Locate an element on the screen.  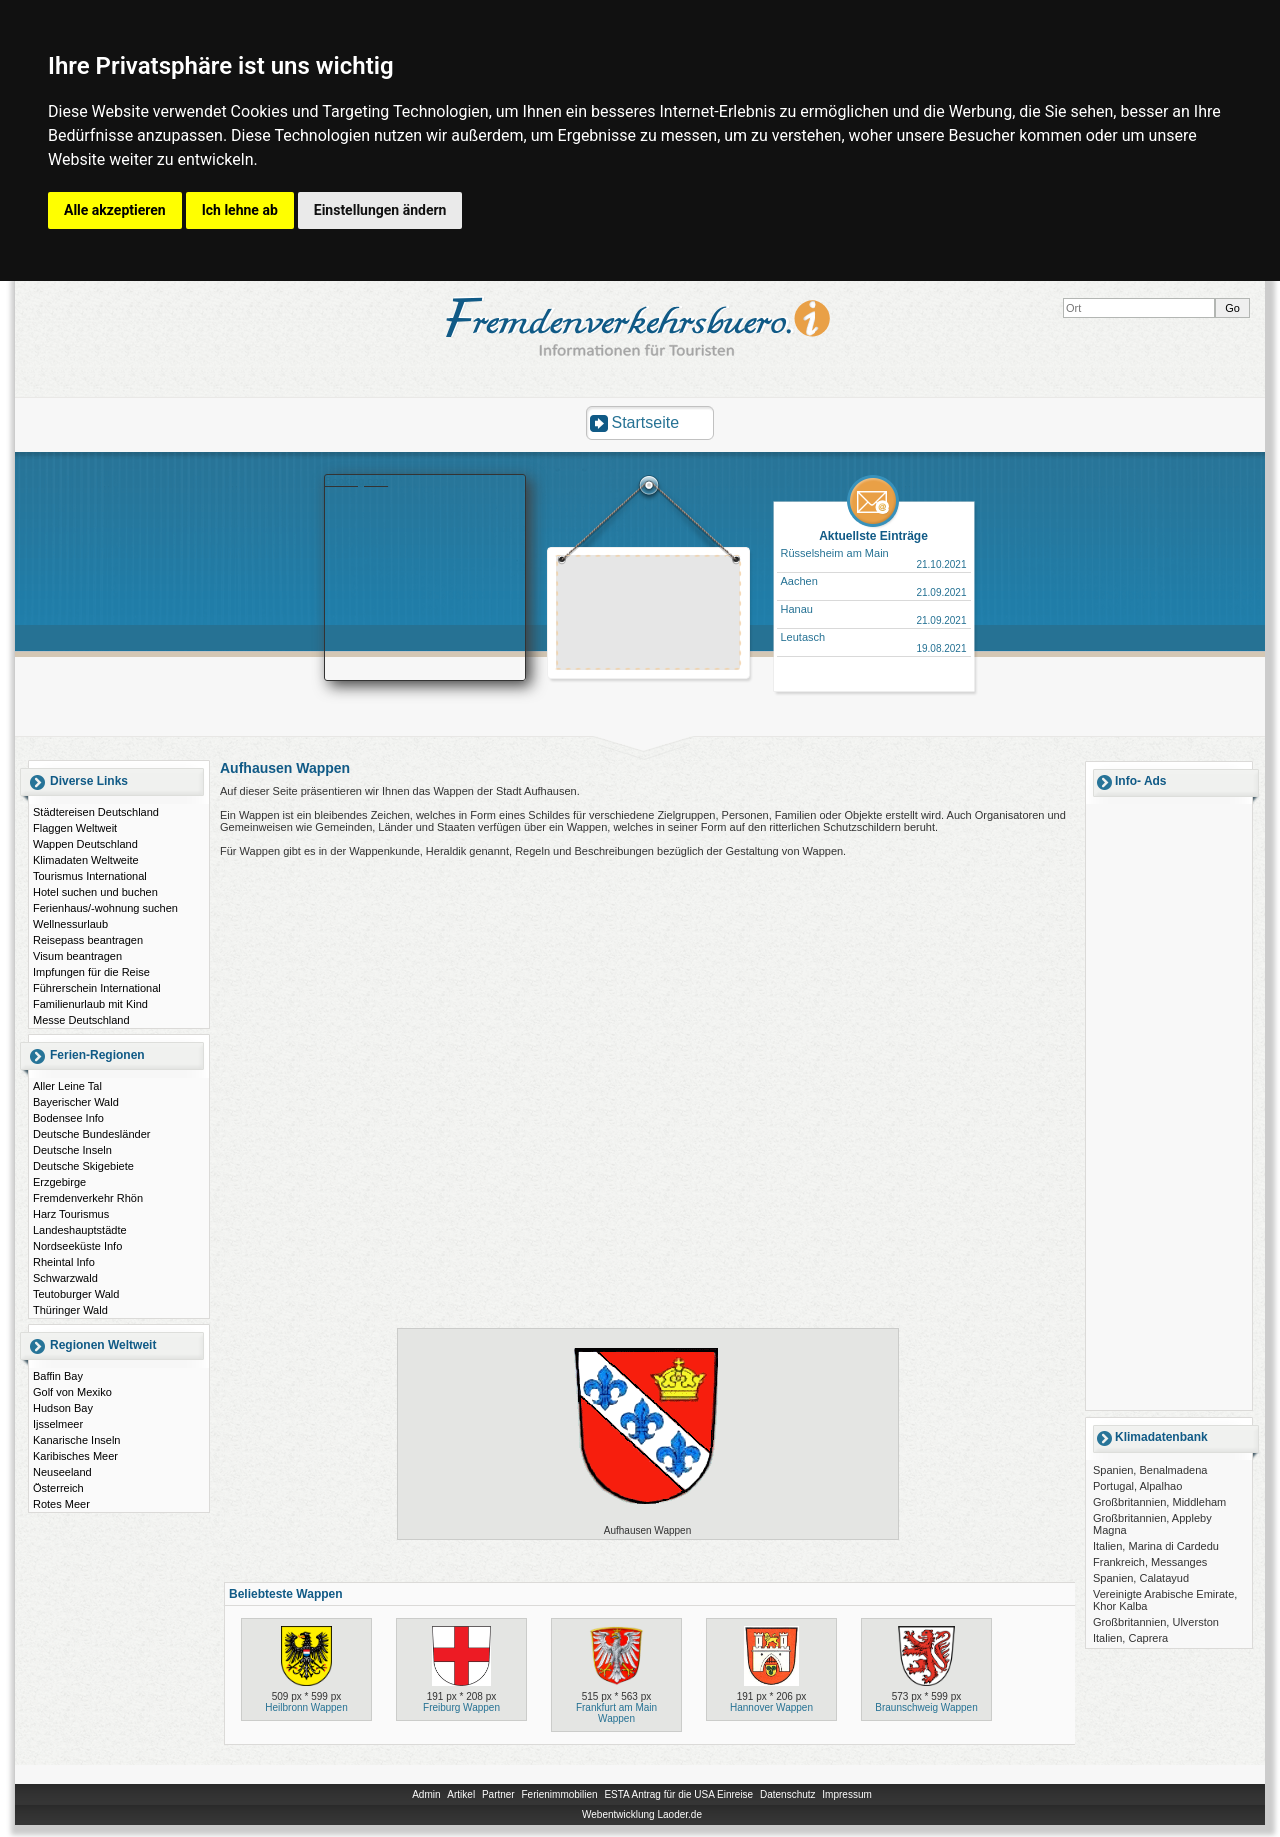
Messe Deutschland is located at coordinates (81, 1020).